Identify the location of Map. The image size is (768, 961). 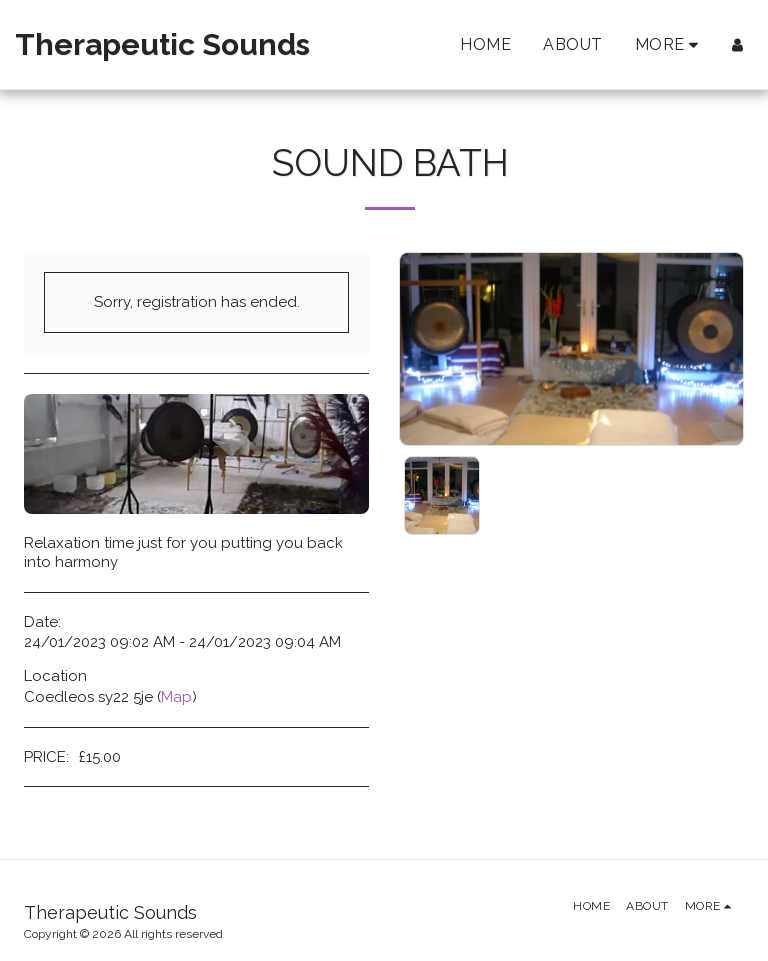
(176, 697).